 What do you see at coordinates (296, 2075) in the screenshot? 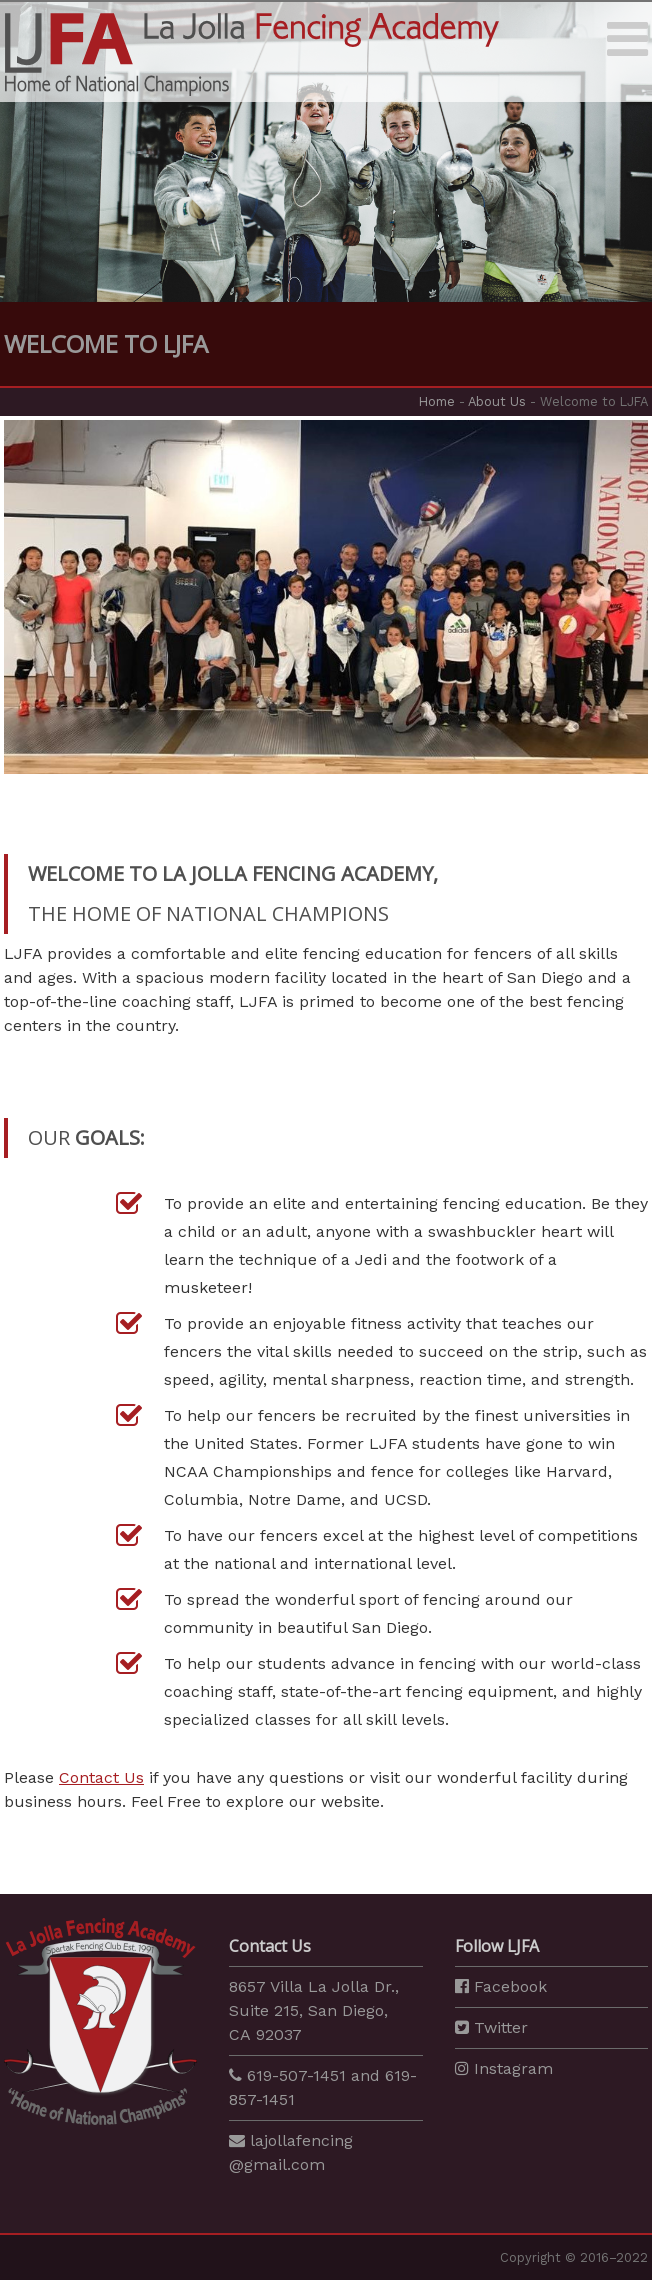
I see `619-507-1451` at bounding box center [296, 2075].